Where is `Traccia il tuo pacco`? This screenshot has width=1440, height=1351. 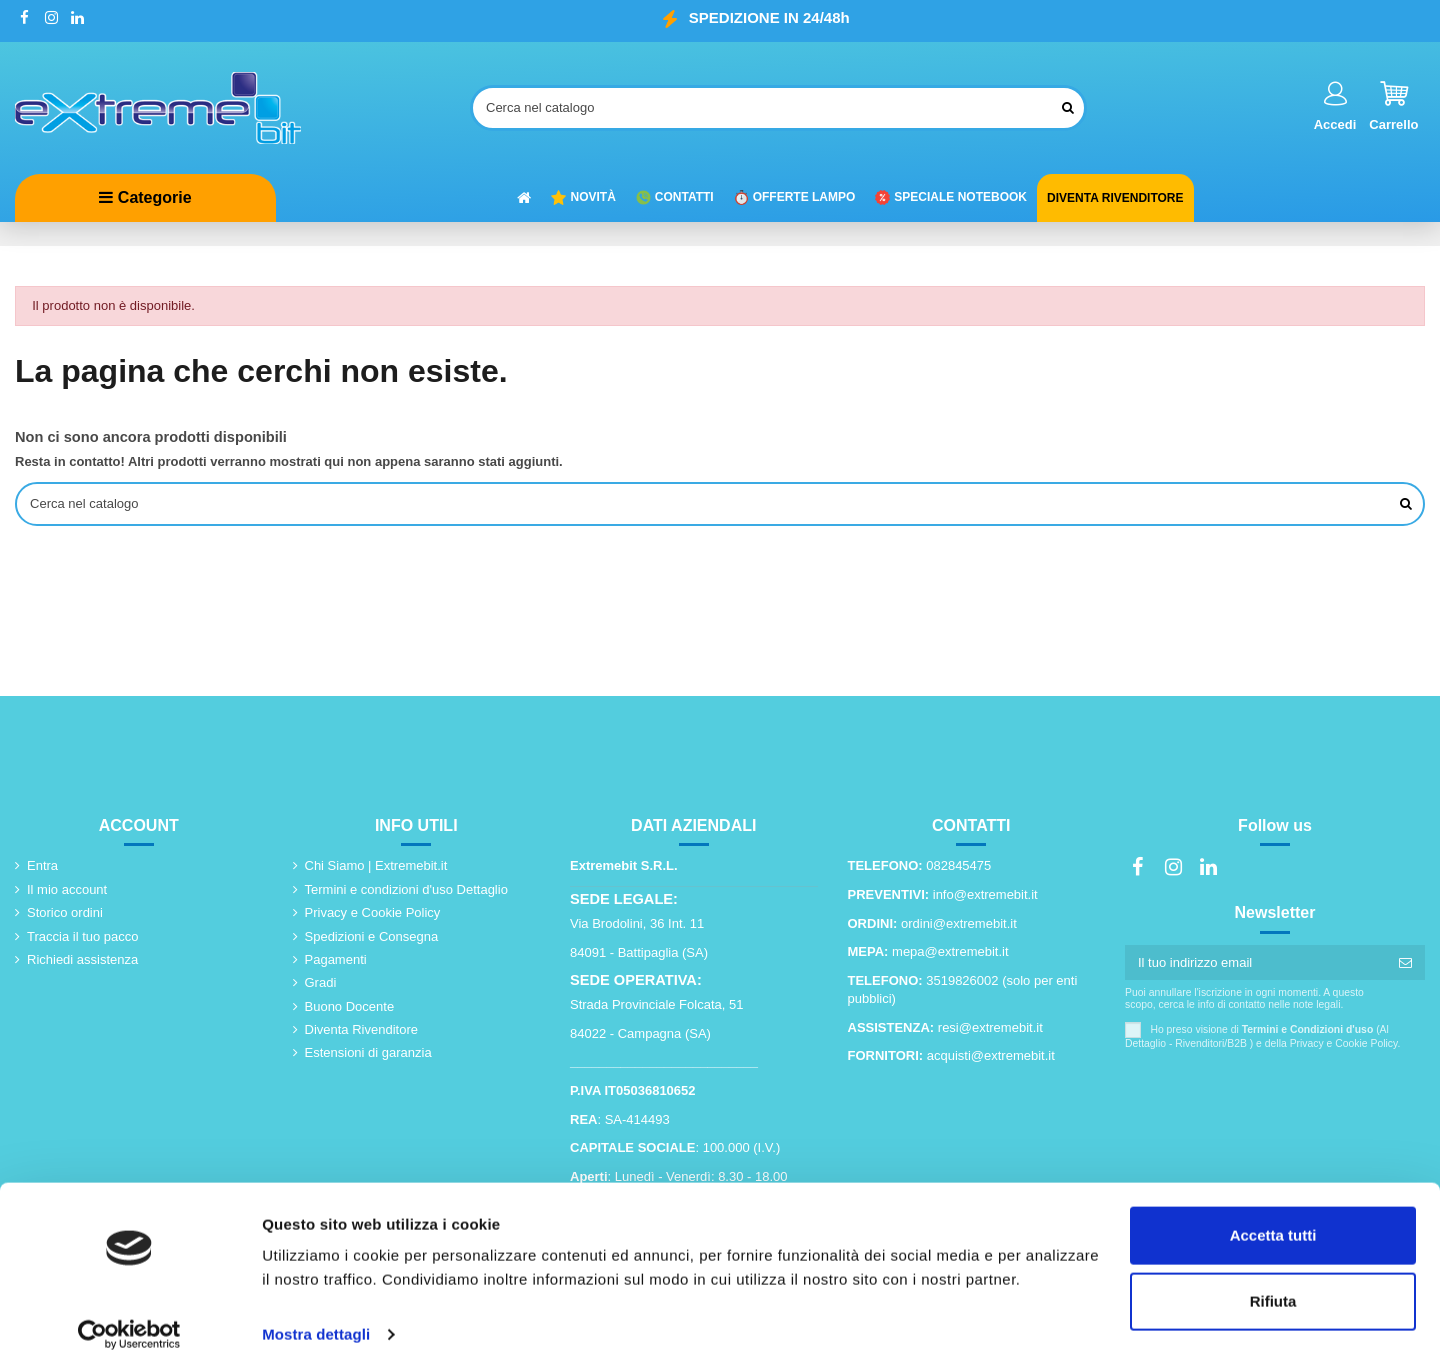
Traccia il tuo pacco is located at coordinates (83, 938).